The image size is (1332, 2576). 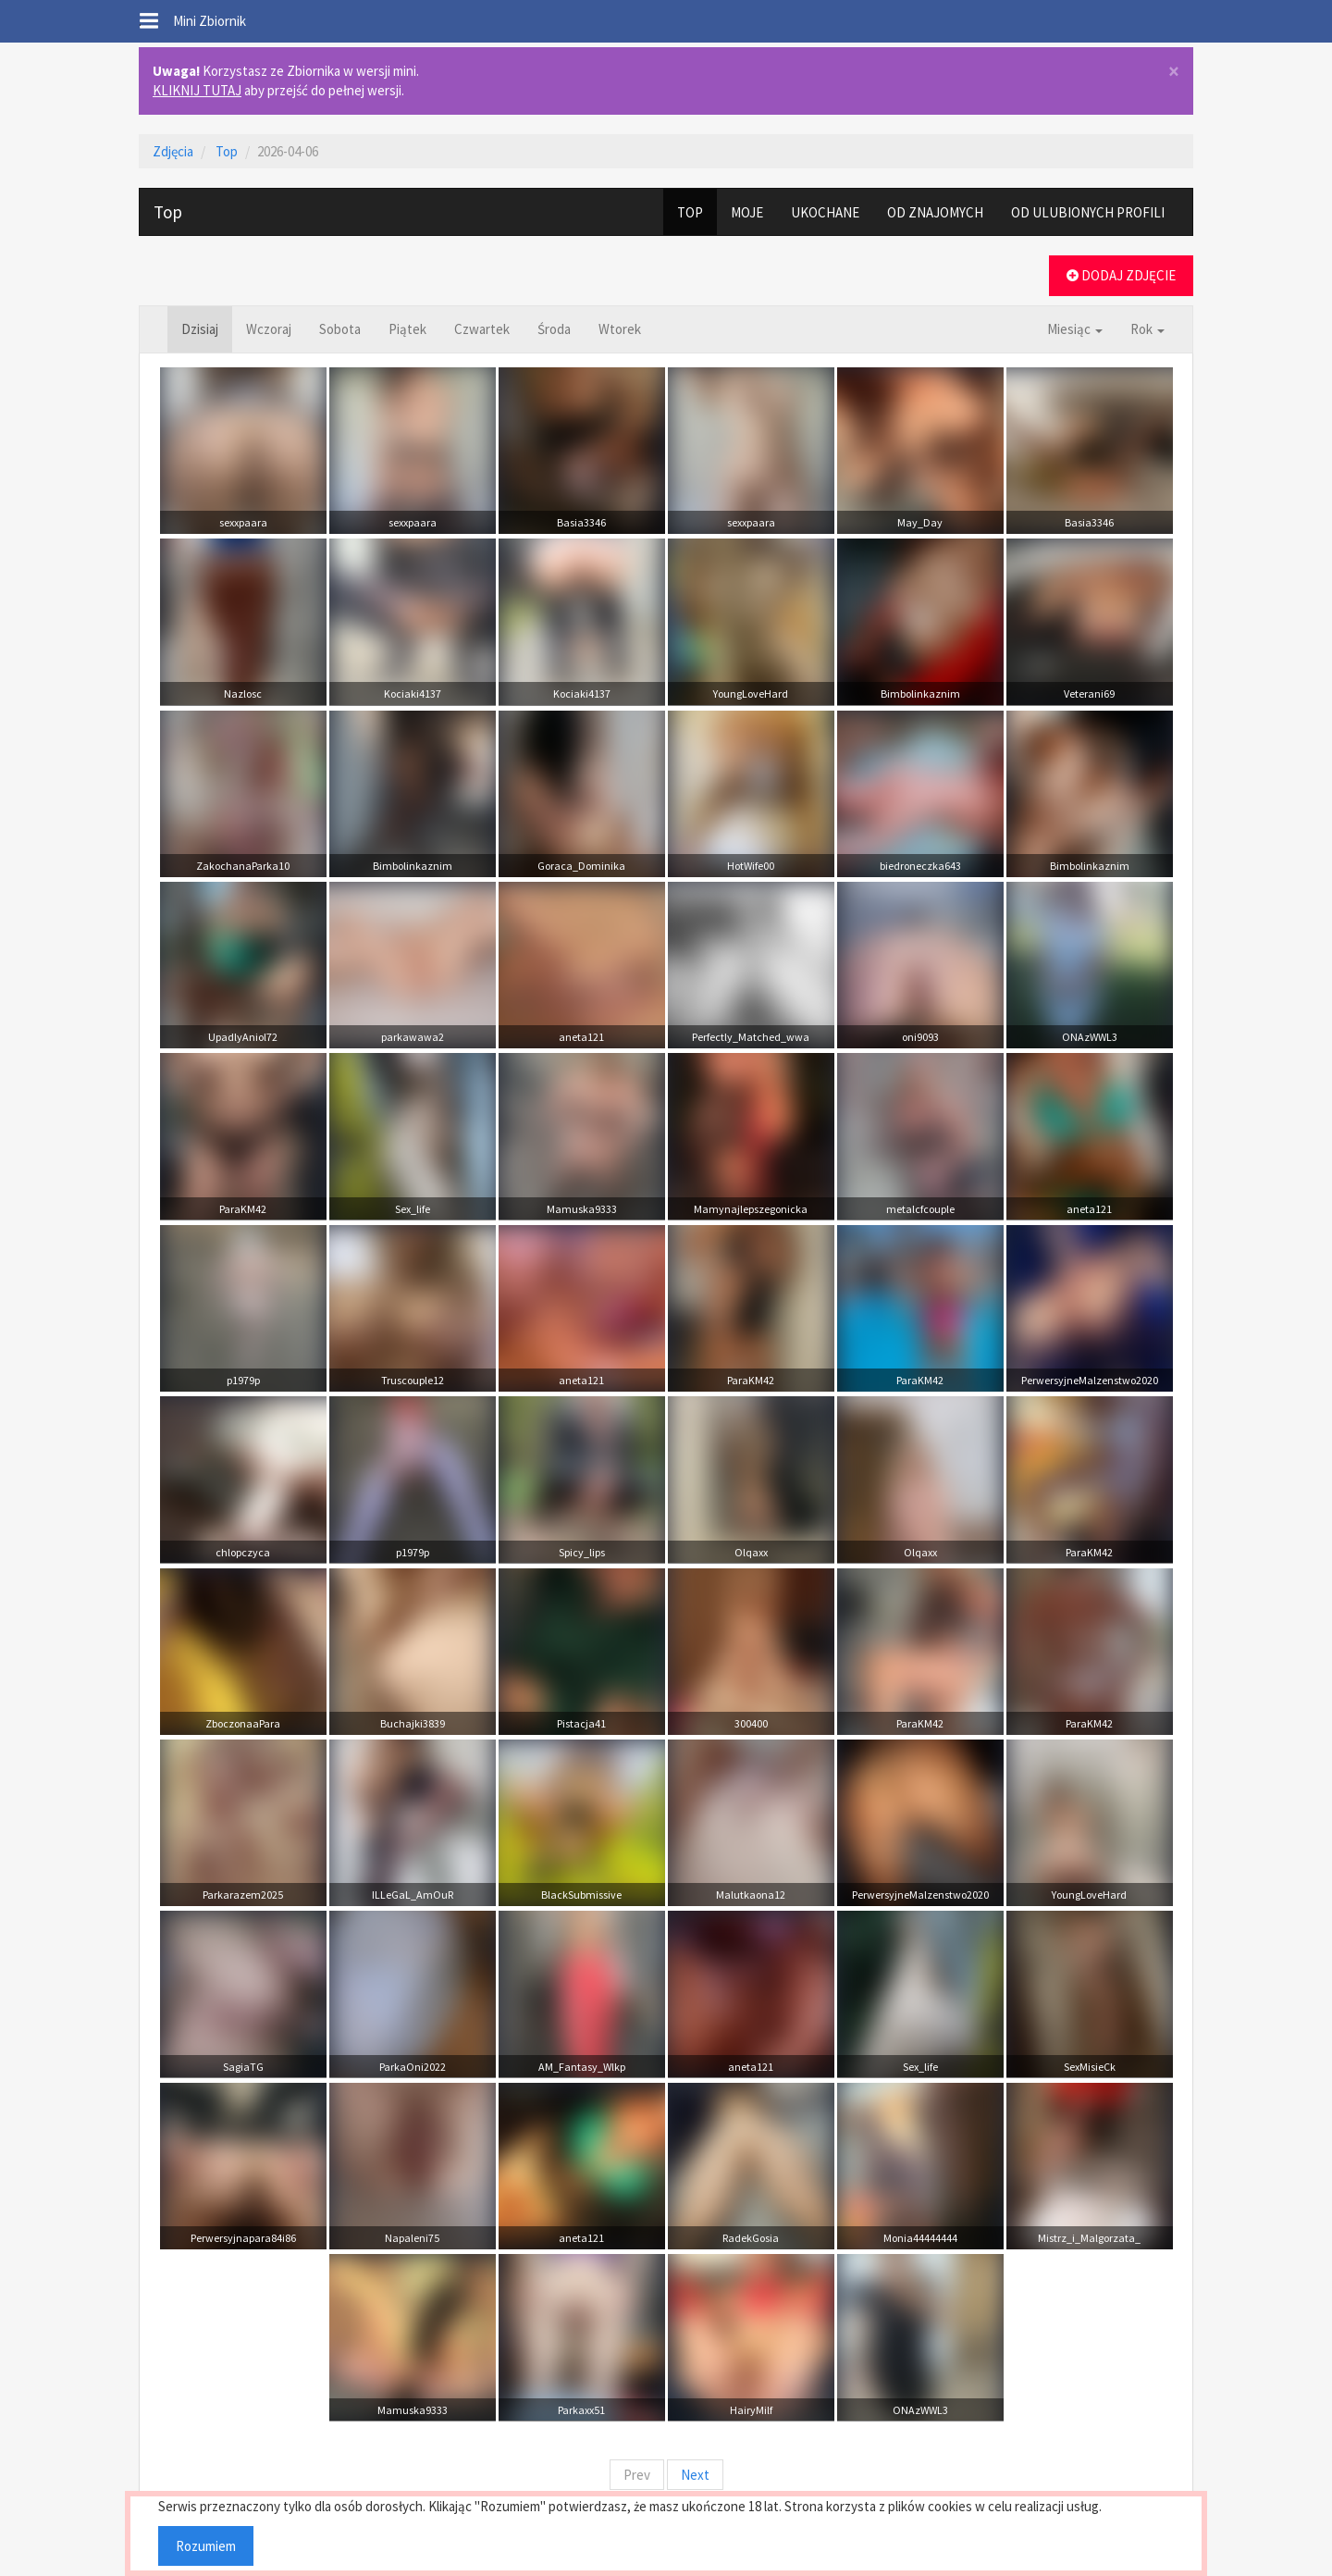 What do you see at coordinates (825, 212) in the screenshot?
I see `UKOCHANE` at bounding box center [825, 212].